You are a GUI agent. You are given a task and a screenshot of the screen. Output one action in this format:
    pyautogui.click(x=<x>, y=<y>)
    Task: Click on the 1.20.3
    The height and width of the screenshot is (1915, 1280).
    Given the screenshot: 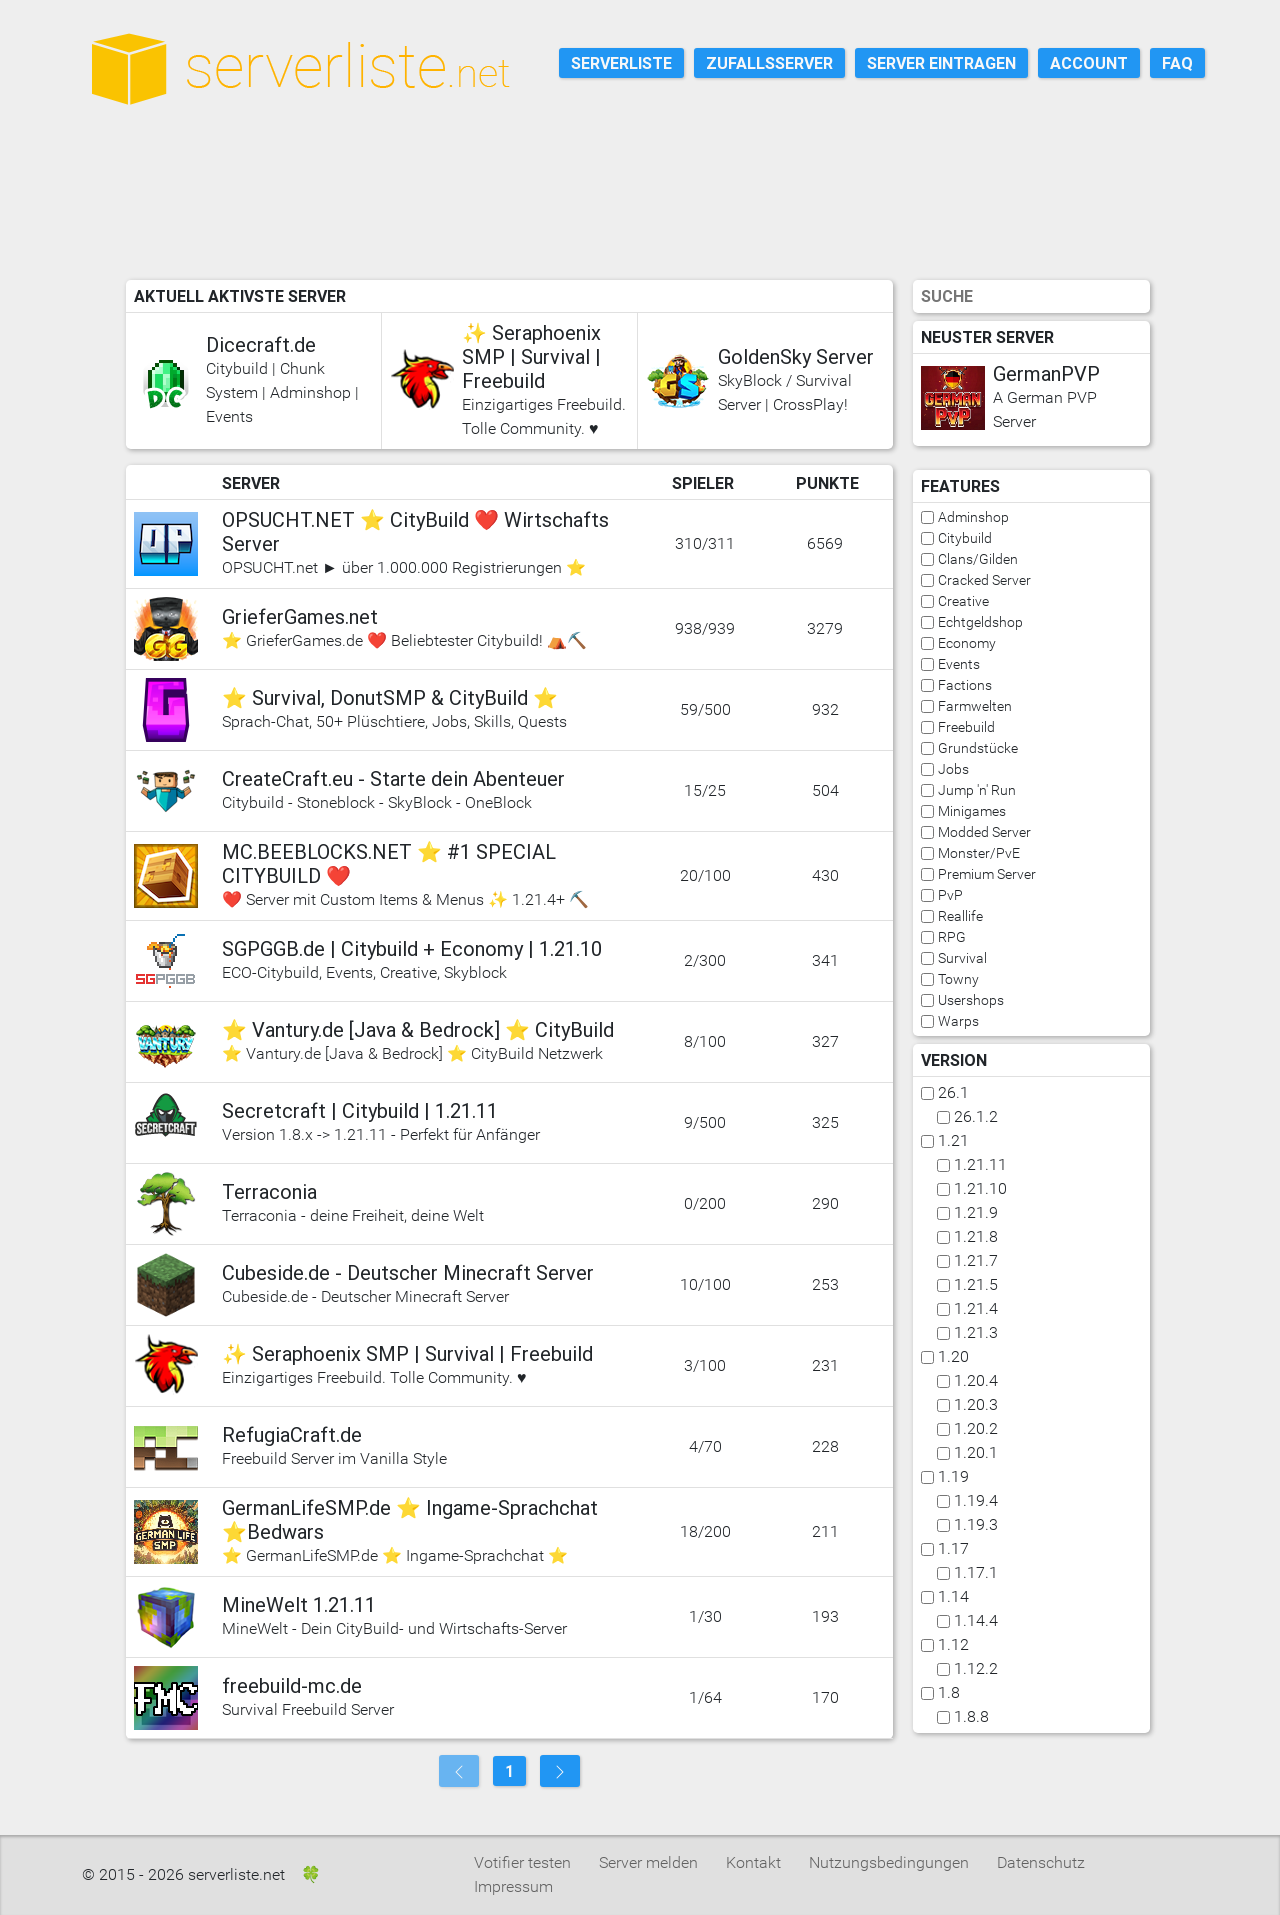 What is the action you would take?
    pyautogui.click(x=976, y=1404)
    